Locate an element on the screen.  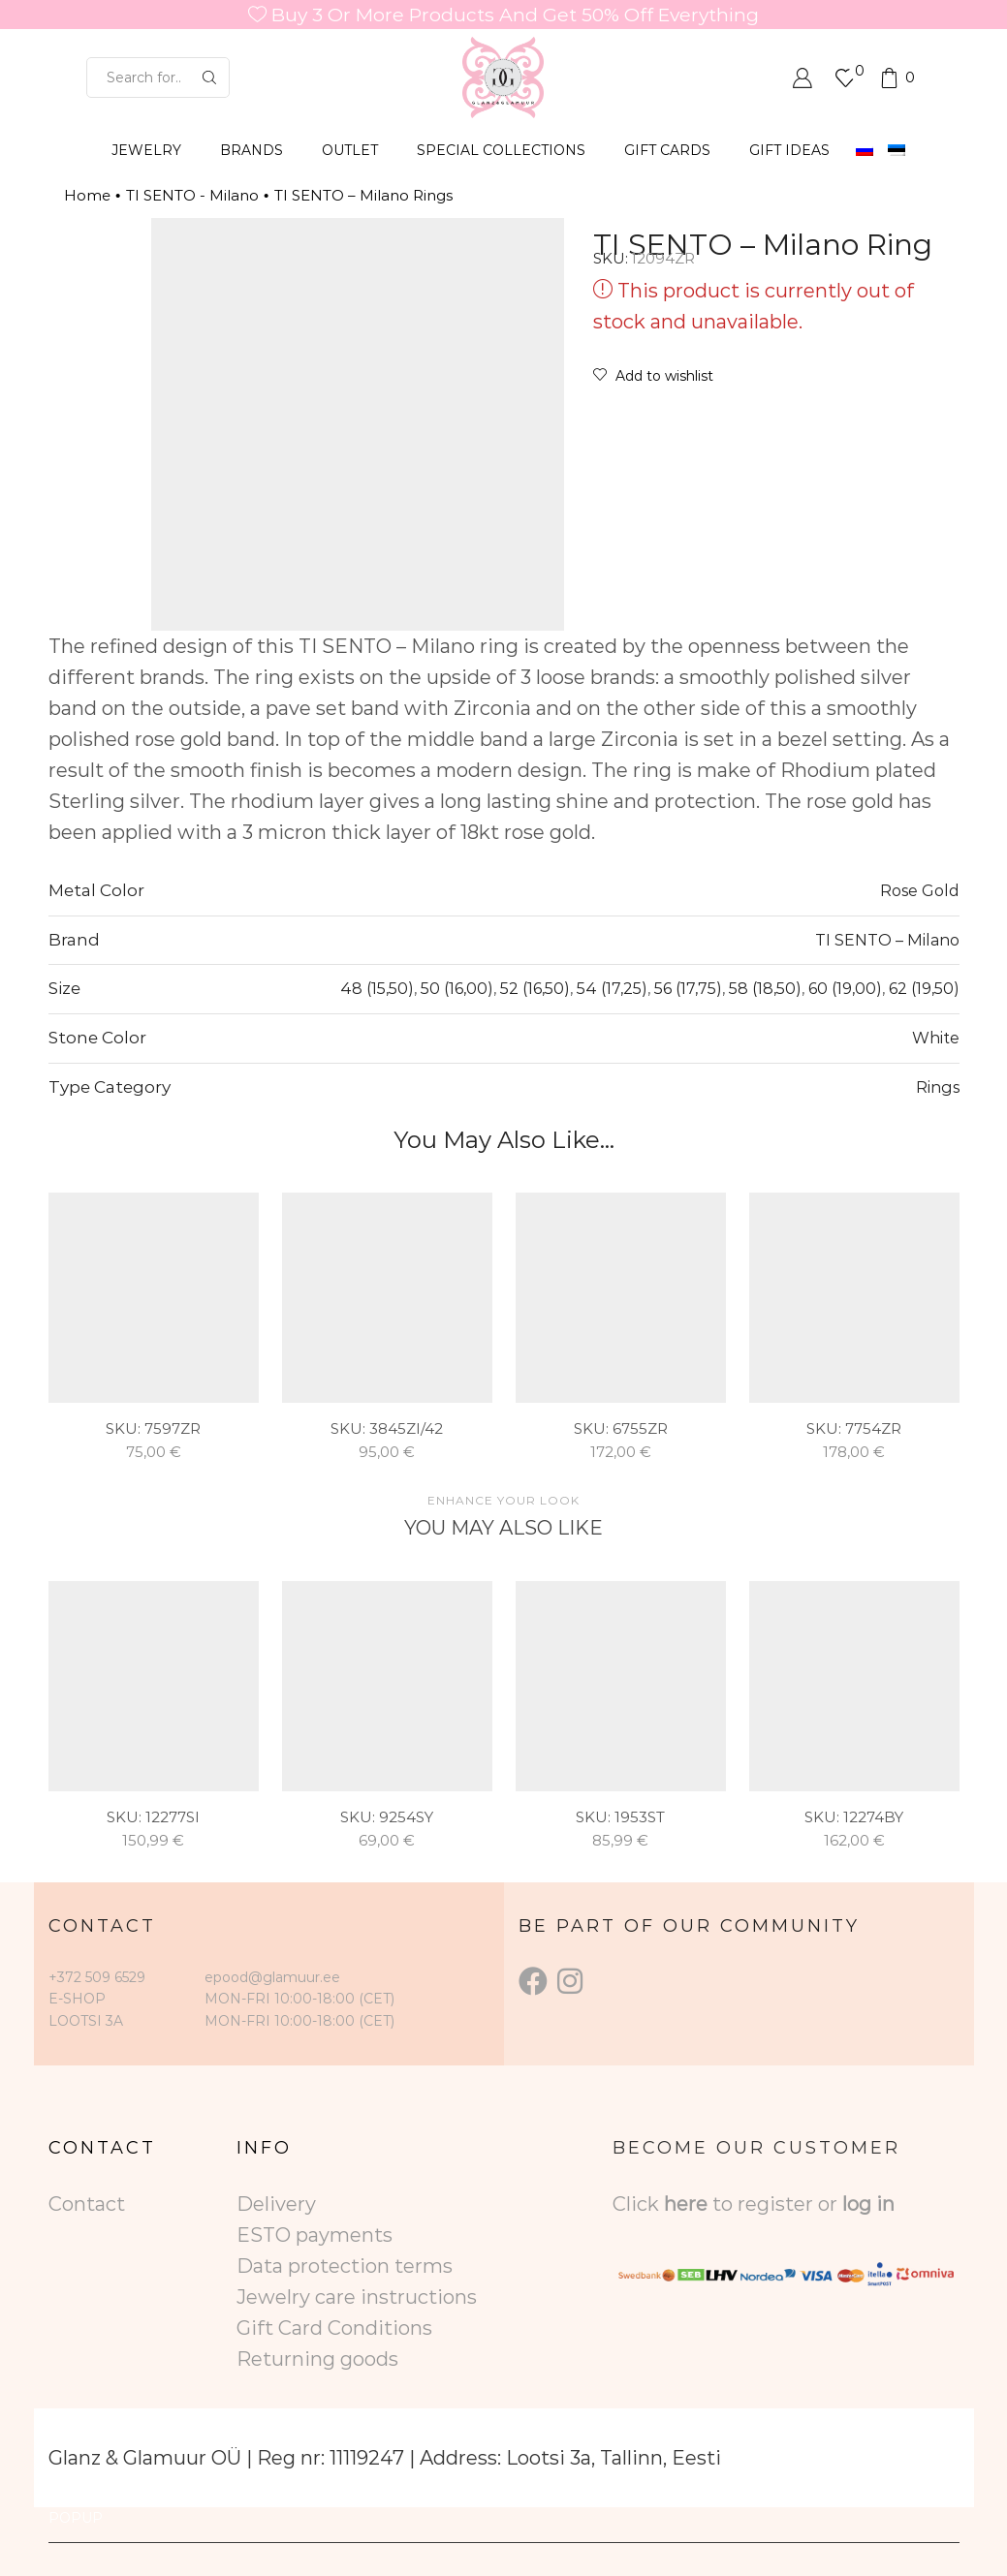
Contact is located at coordinates (86, 2204).